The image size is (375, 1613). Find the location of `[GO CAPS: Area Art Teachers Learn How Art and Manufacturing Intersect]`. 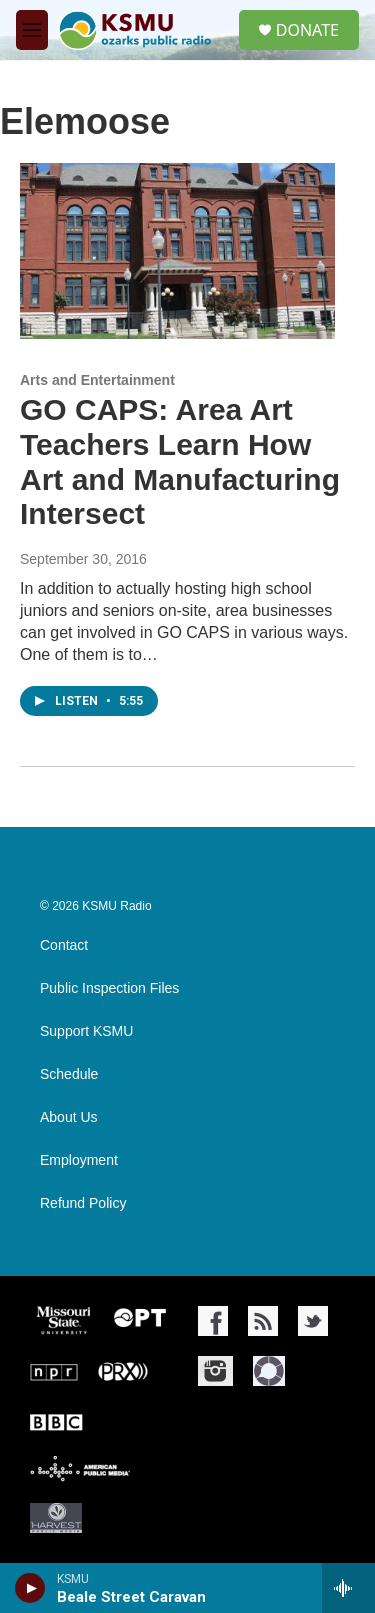

[GO CAPS: Area Art Teachers Learn How Art and Manufacturing Intersect] is located at coordinates (177, 251).